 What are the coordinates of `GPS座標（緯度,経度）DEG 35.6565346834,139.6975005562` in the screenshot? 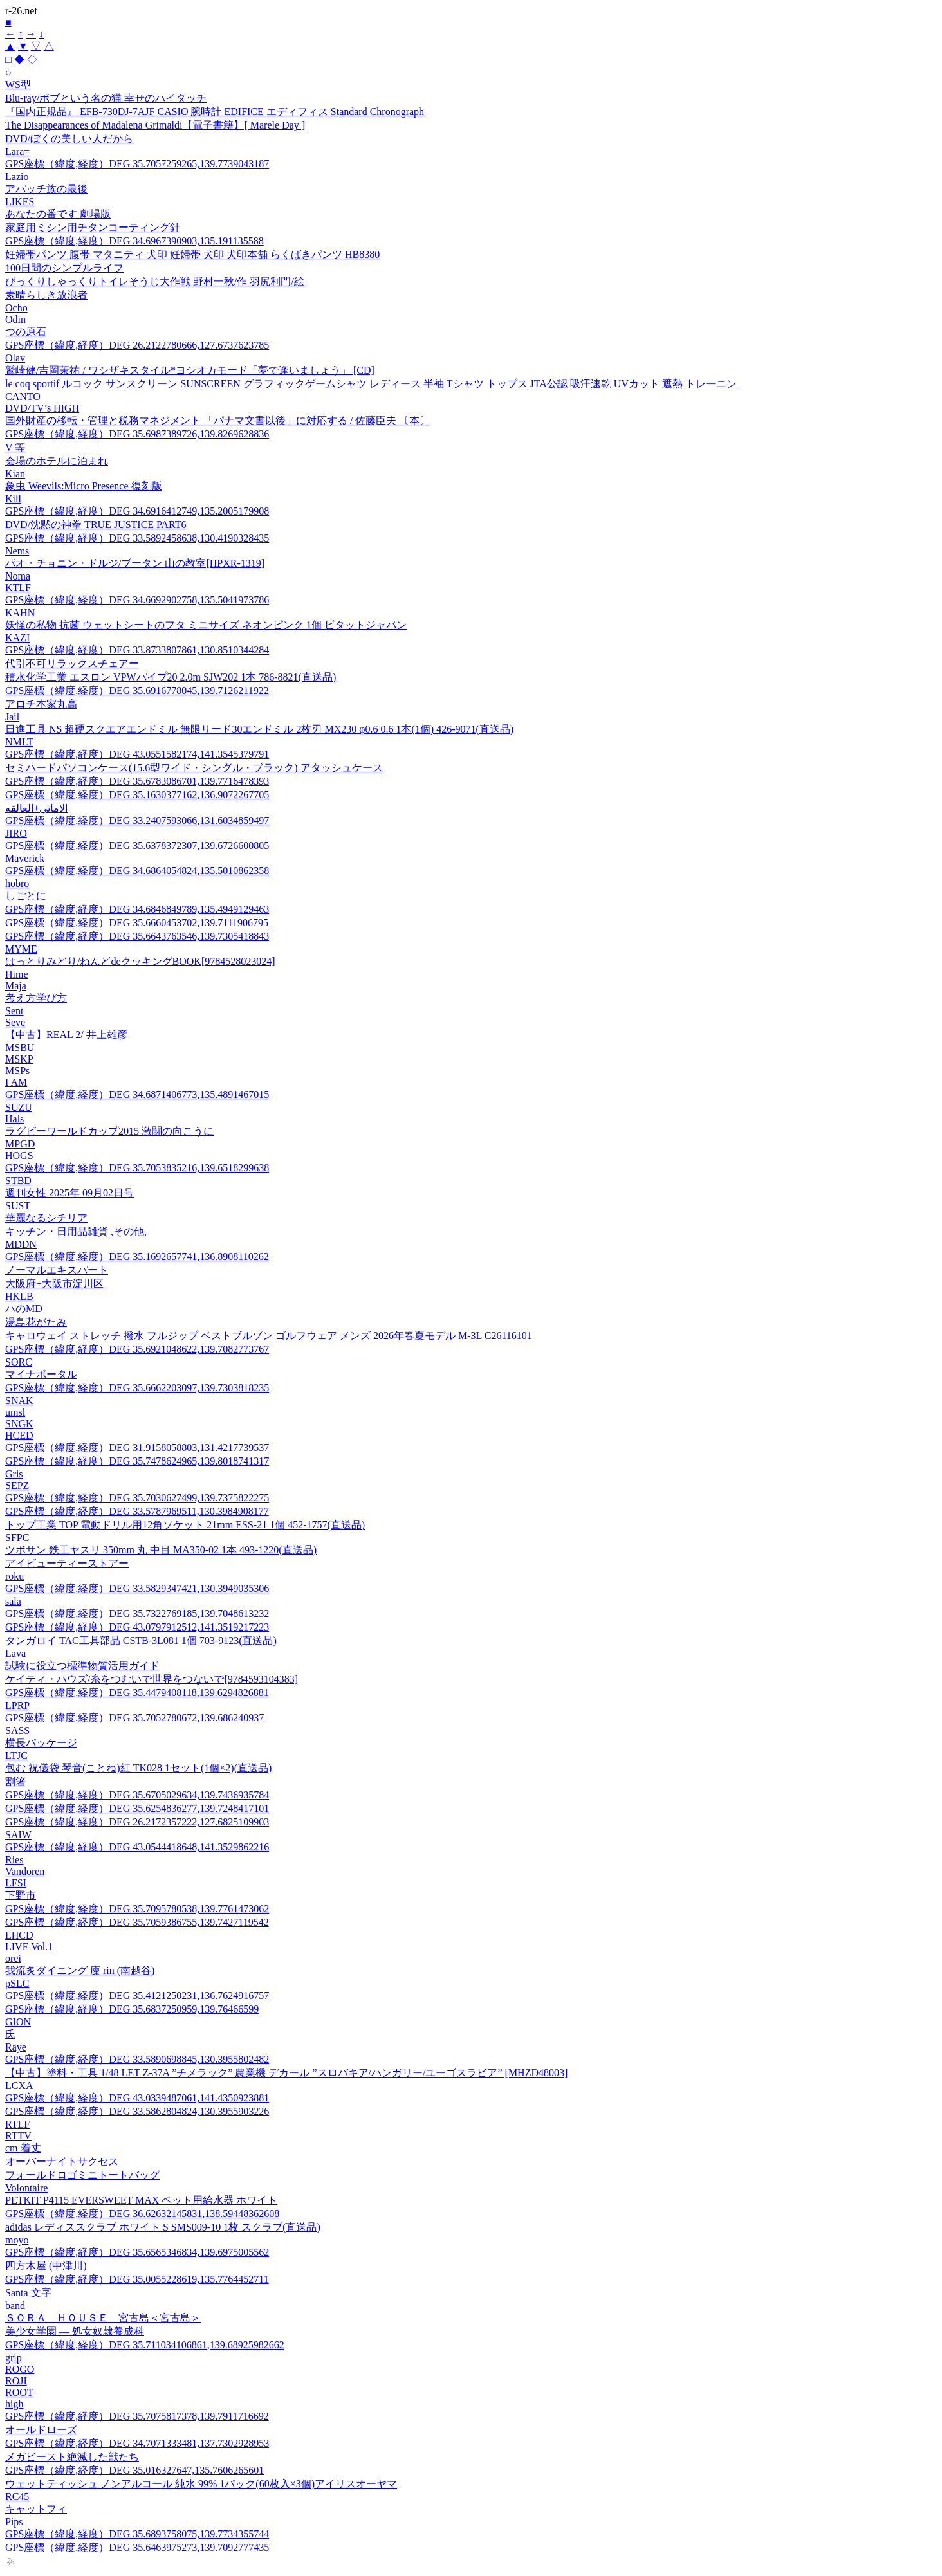 It's located at (137, 2252).